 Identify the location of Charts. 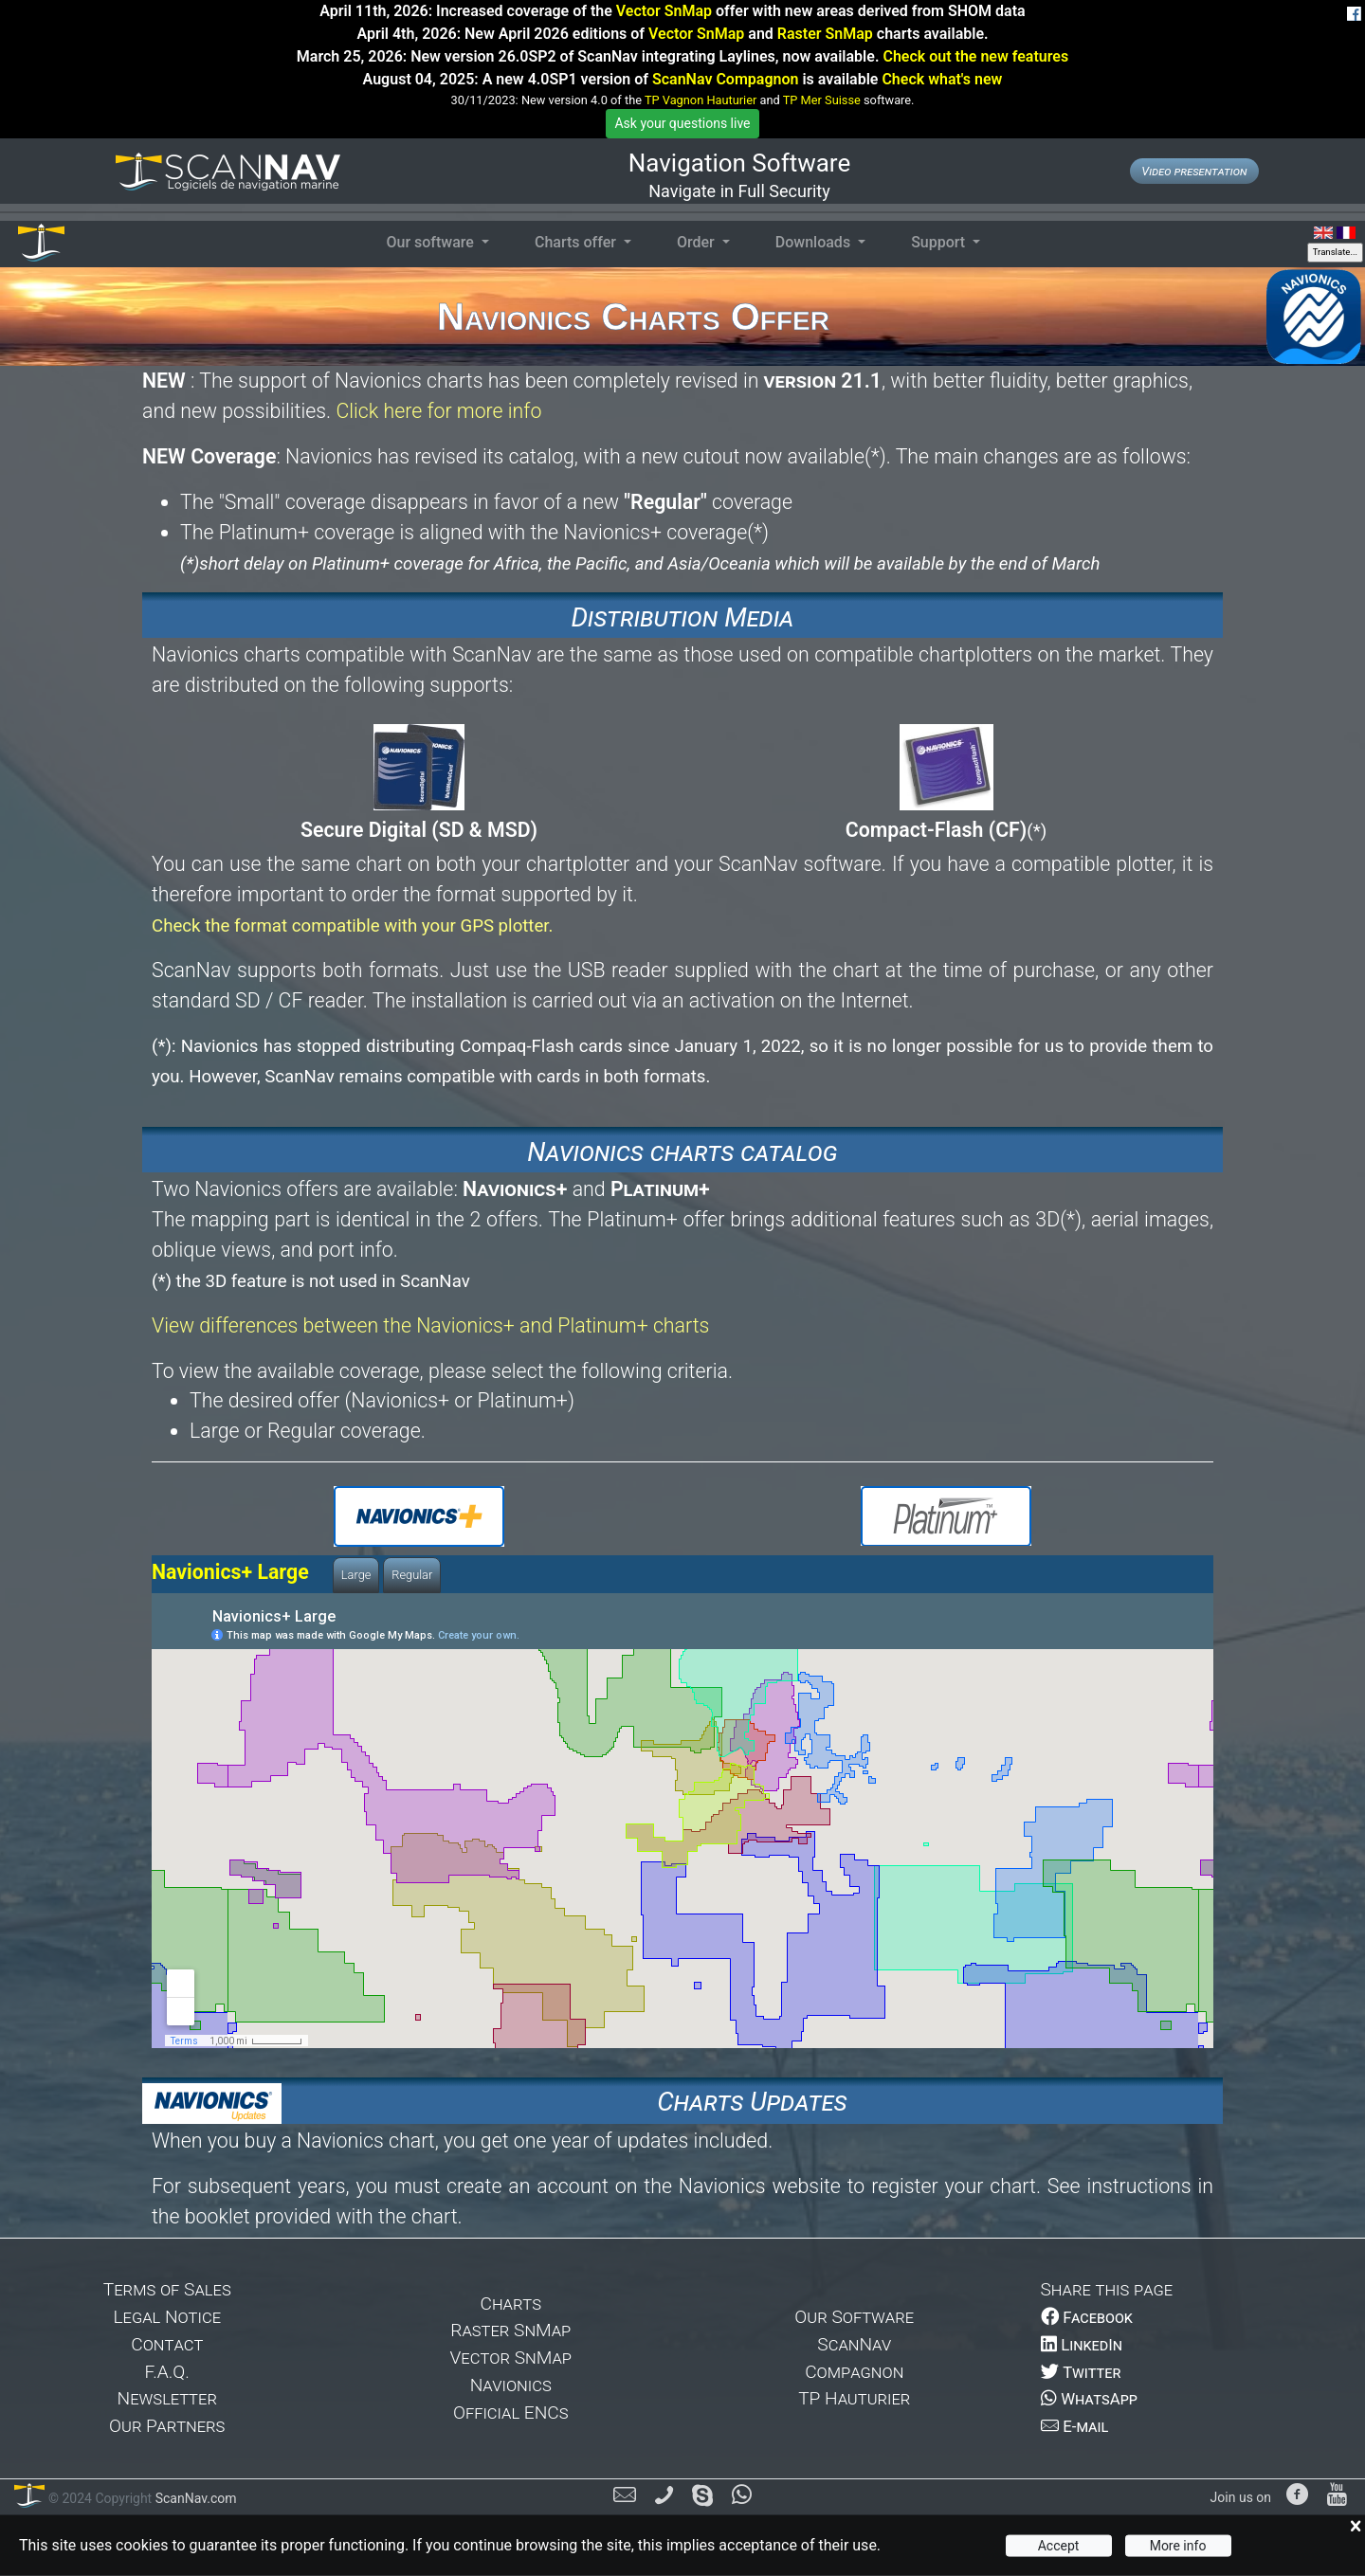
(510, 2303).